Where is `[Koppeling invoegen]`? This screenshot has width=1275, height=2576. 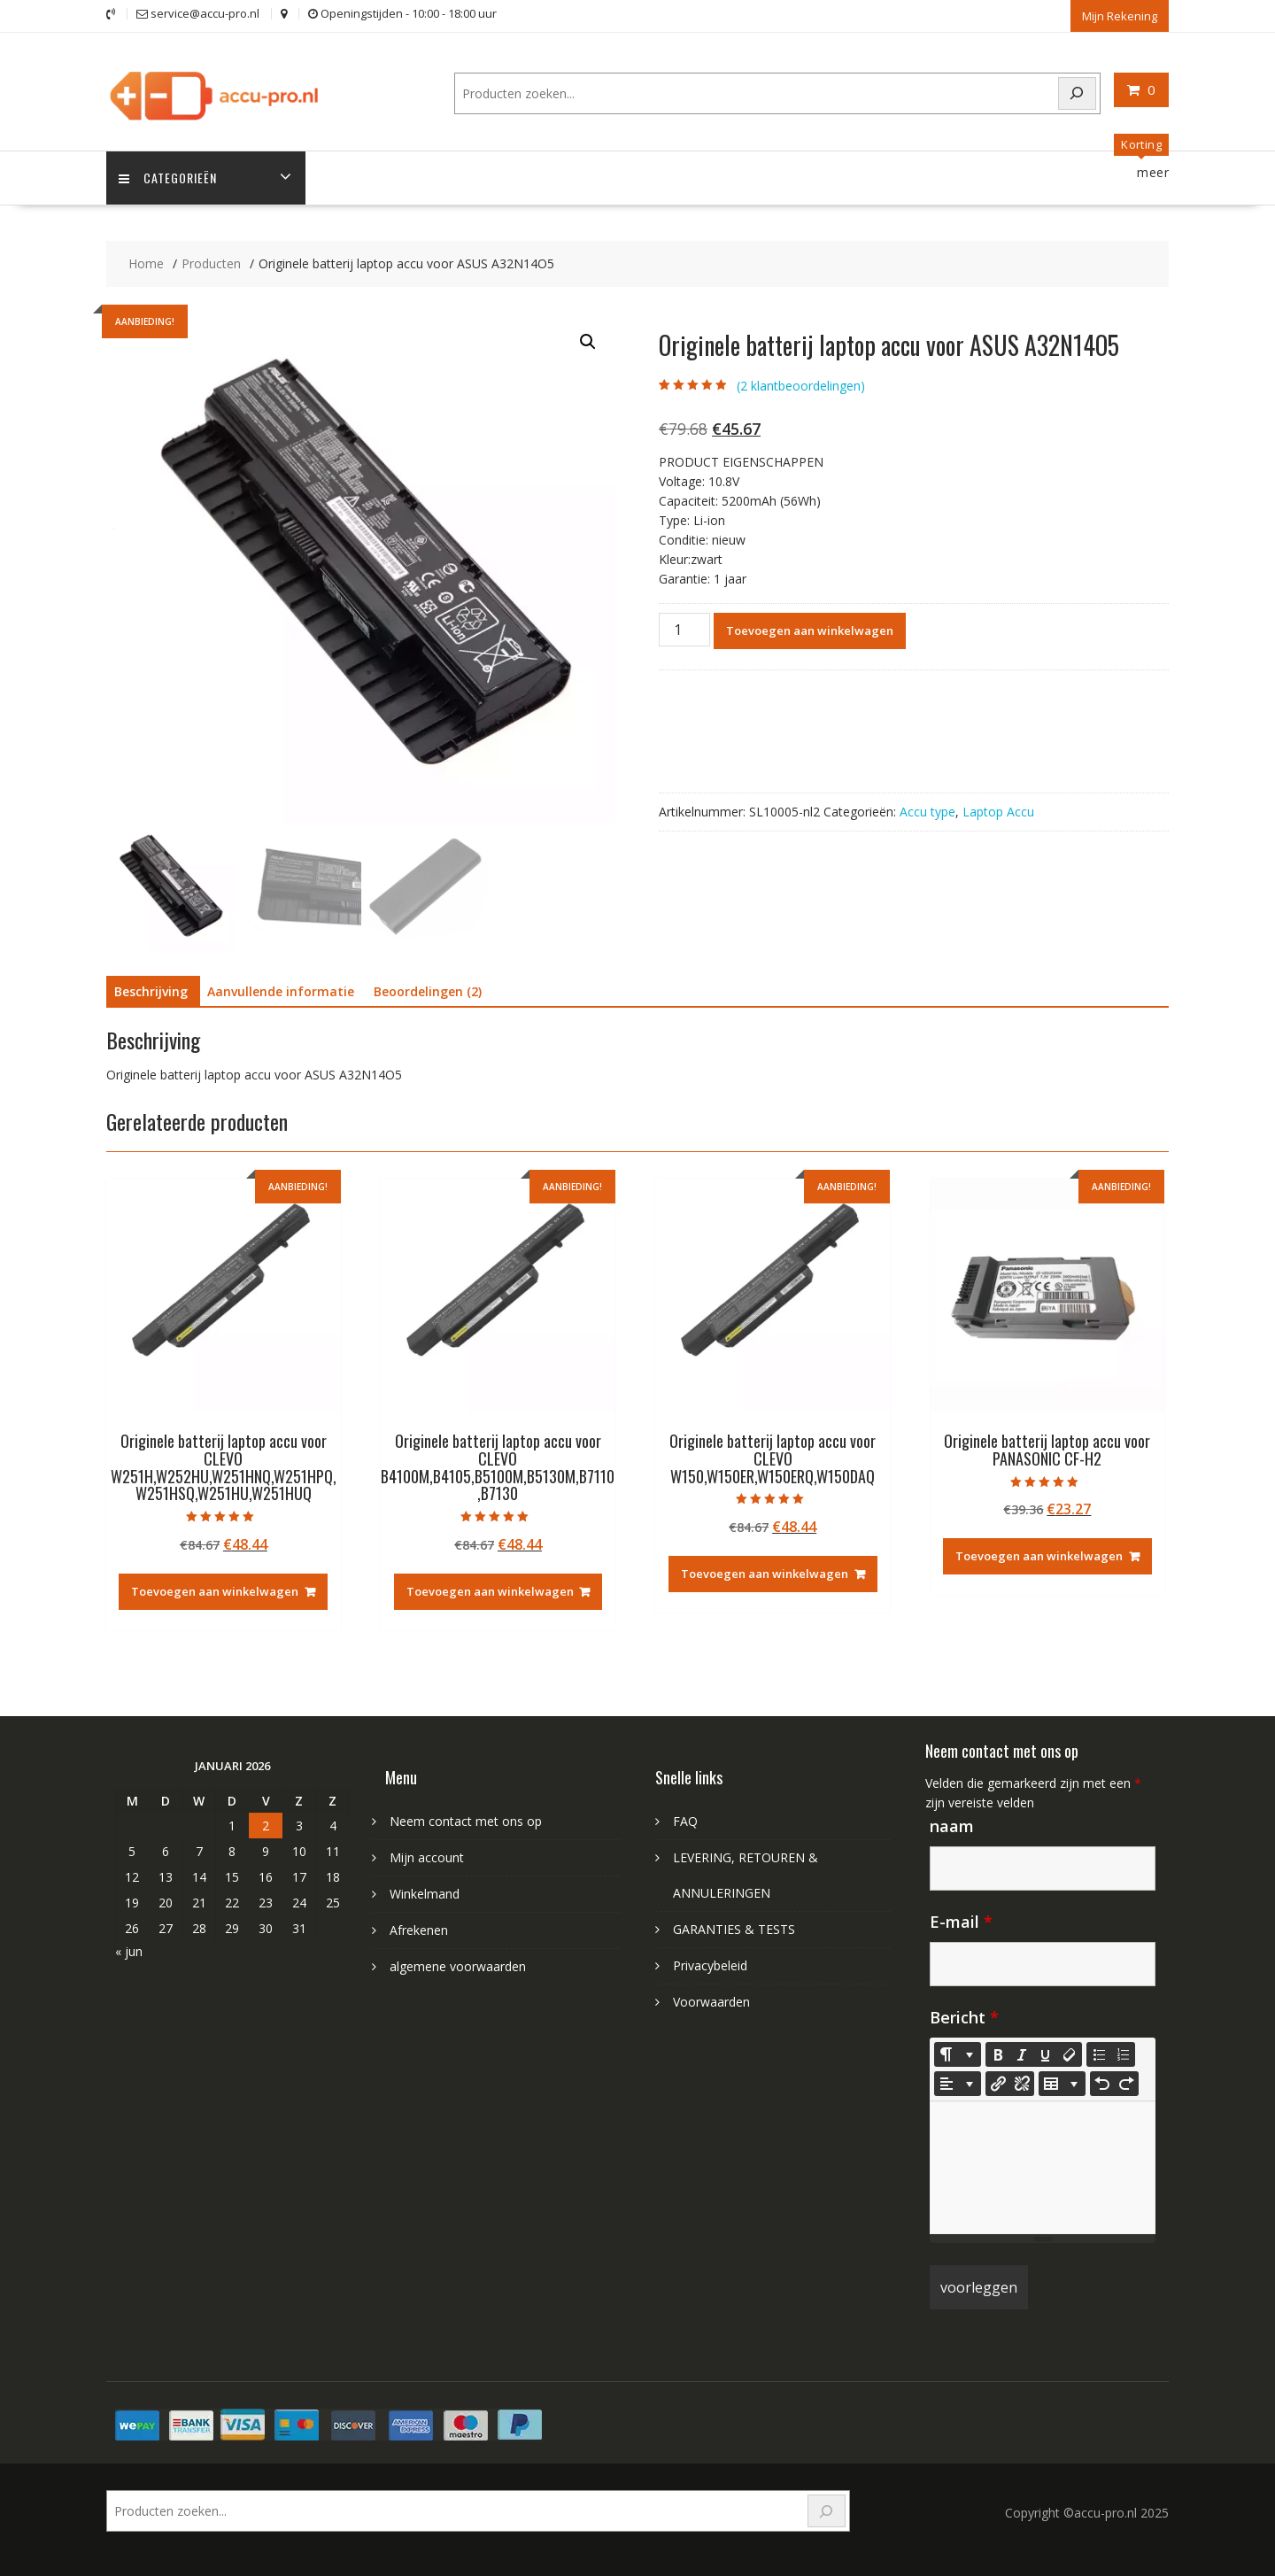 [Koppeling invoegen] is located at coordinates (997, 2083).